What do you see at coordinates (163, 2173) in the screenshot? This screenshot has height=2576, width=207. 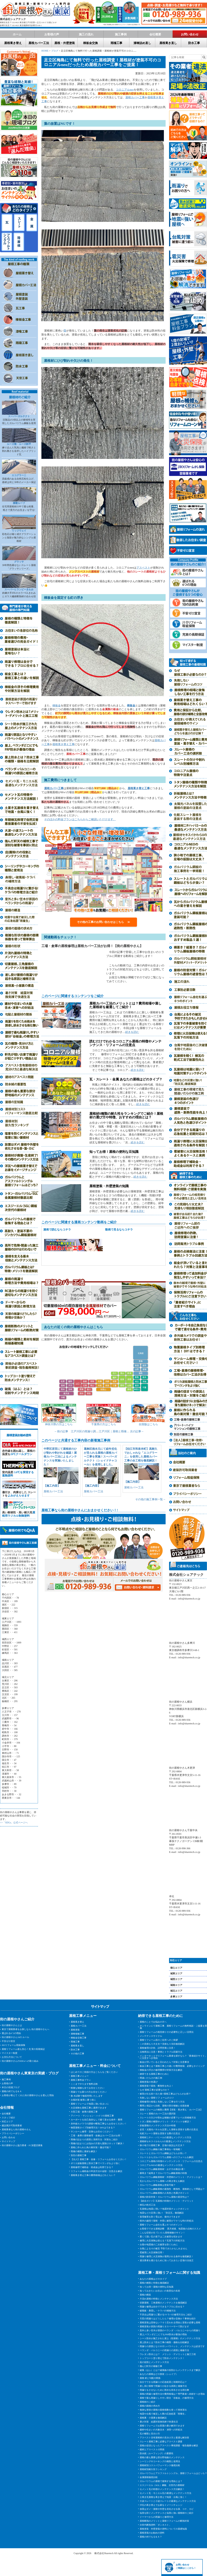 I see `横葺き？縦葺き？ガルバリウム鋼板屋根の特徴` at bounding box center [163, 2173].